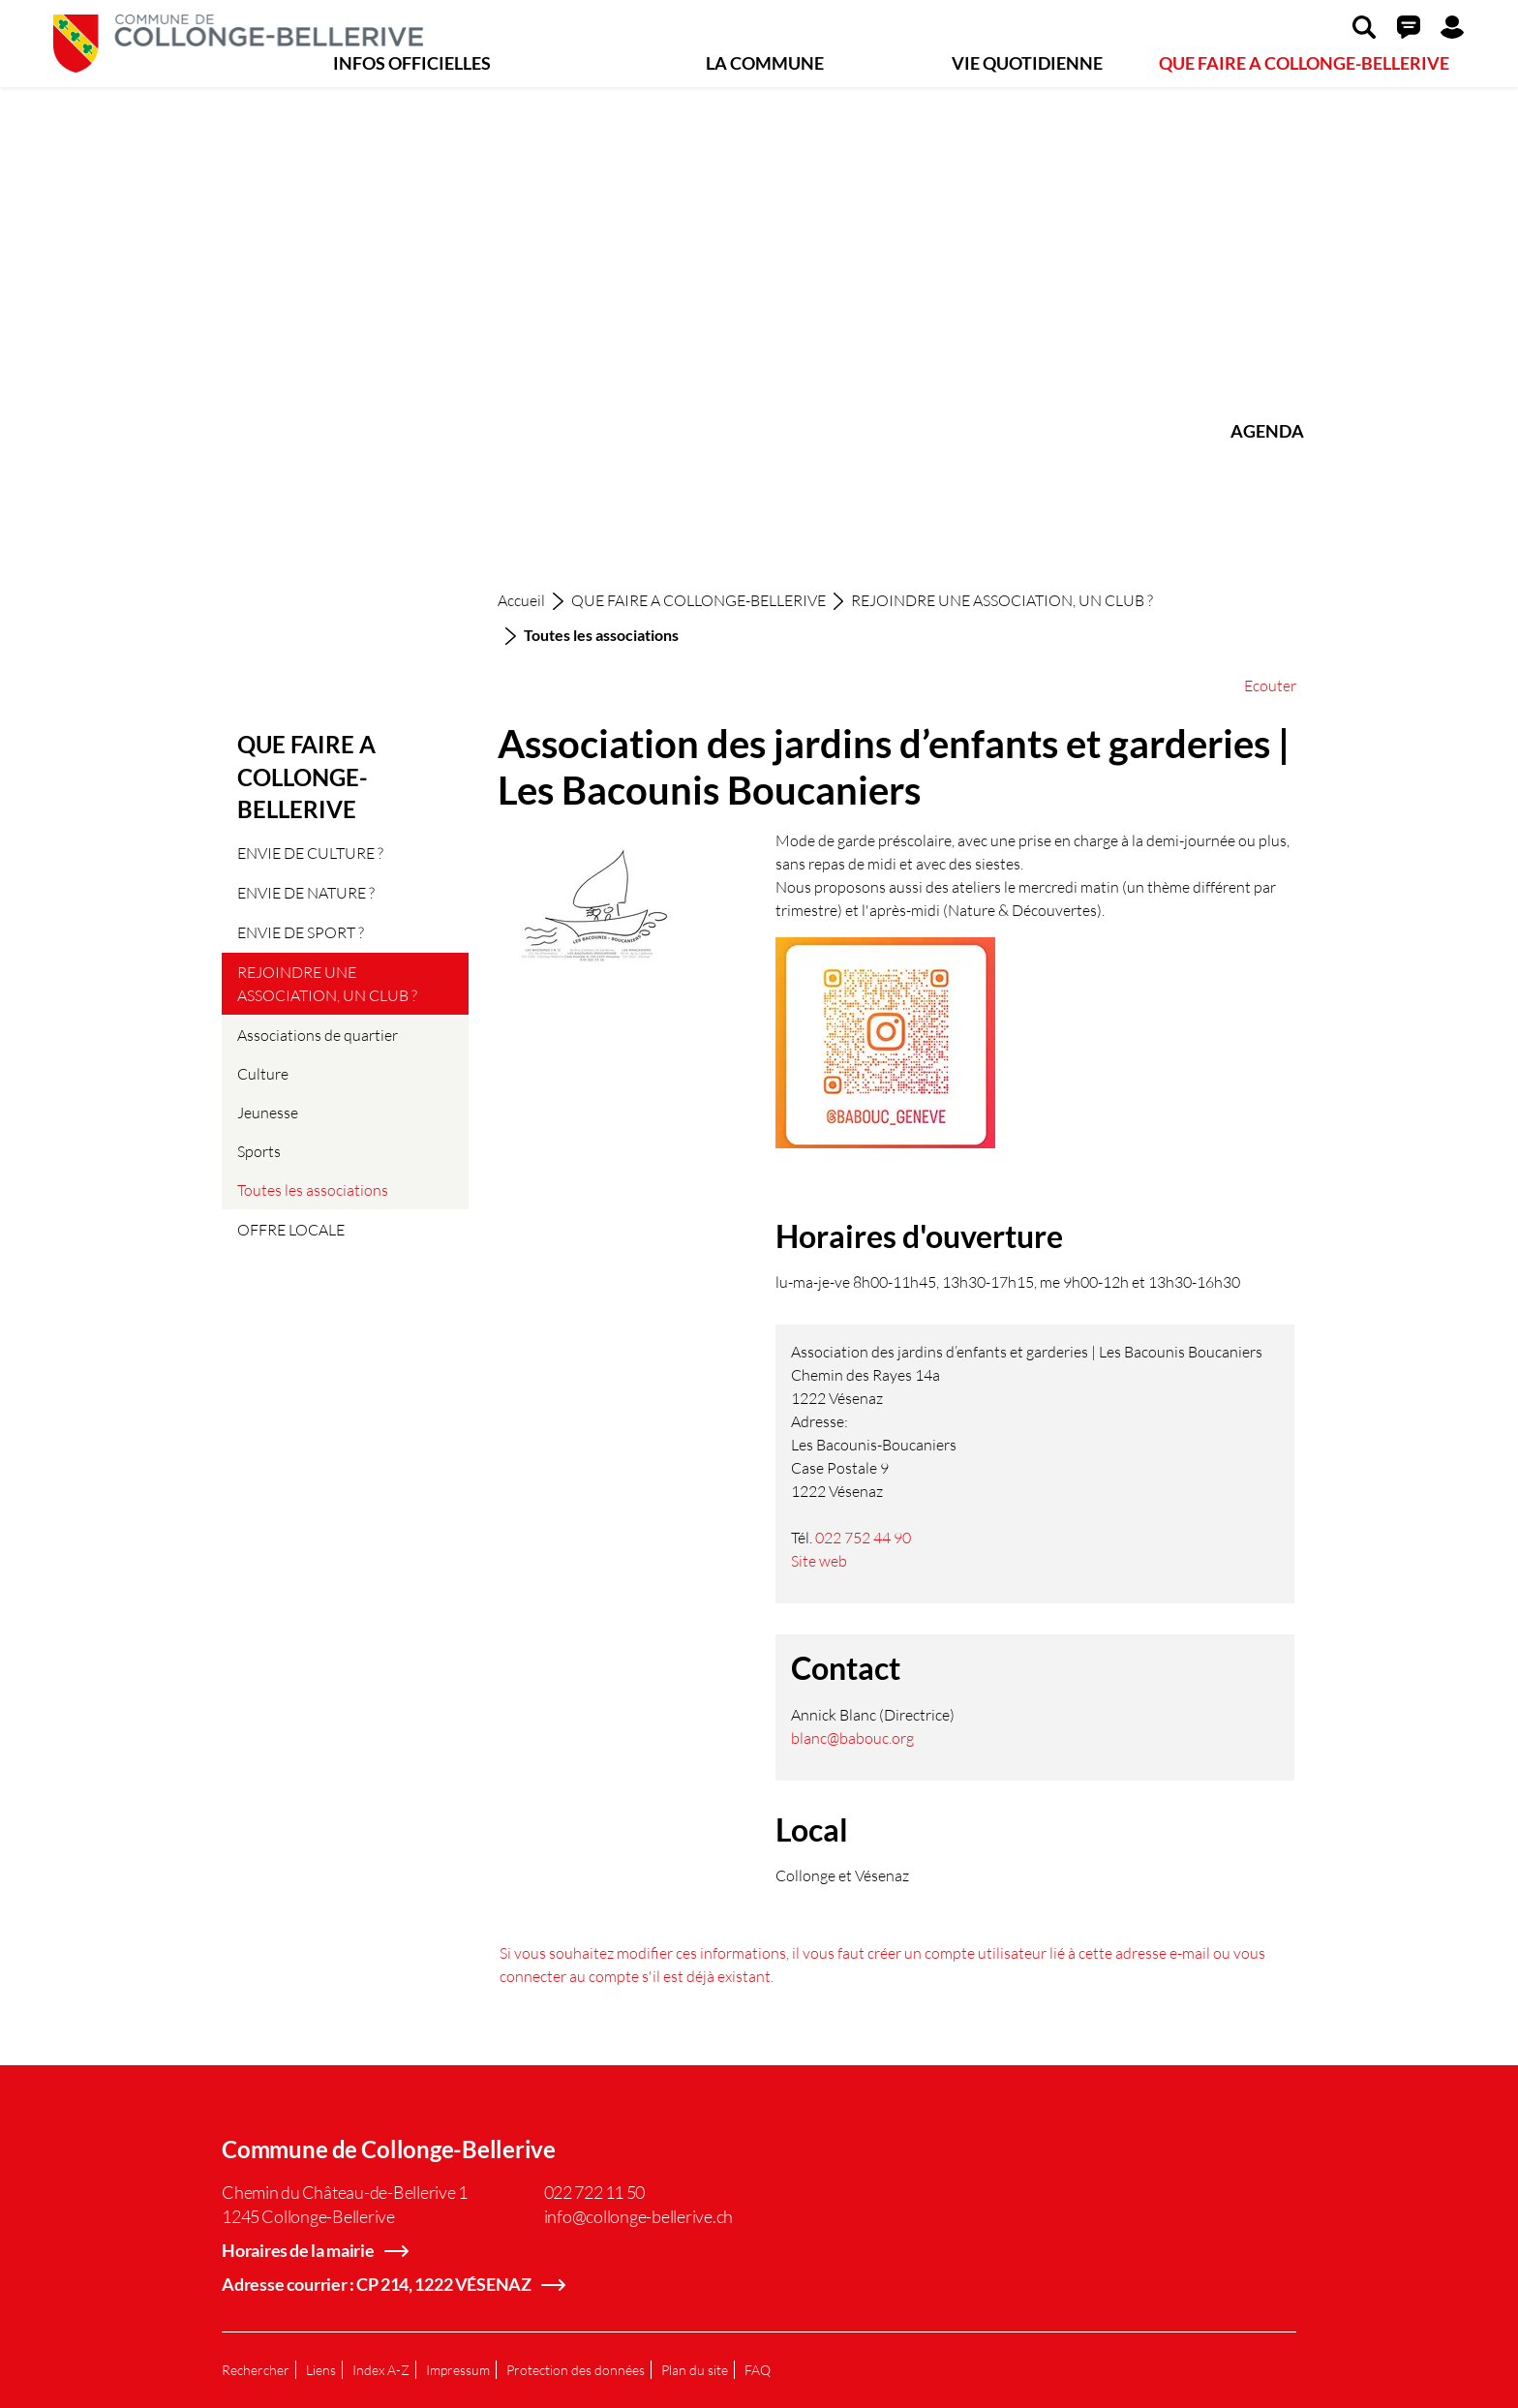 The height and width of the screenshot is (2408, 1518). Describe the element at coordinates (757, 2370) in the screenshot. I see `FAQ` at that location.